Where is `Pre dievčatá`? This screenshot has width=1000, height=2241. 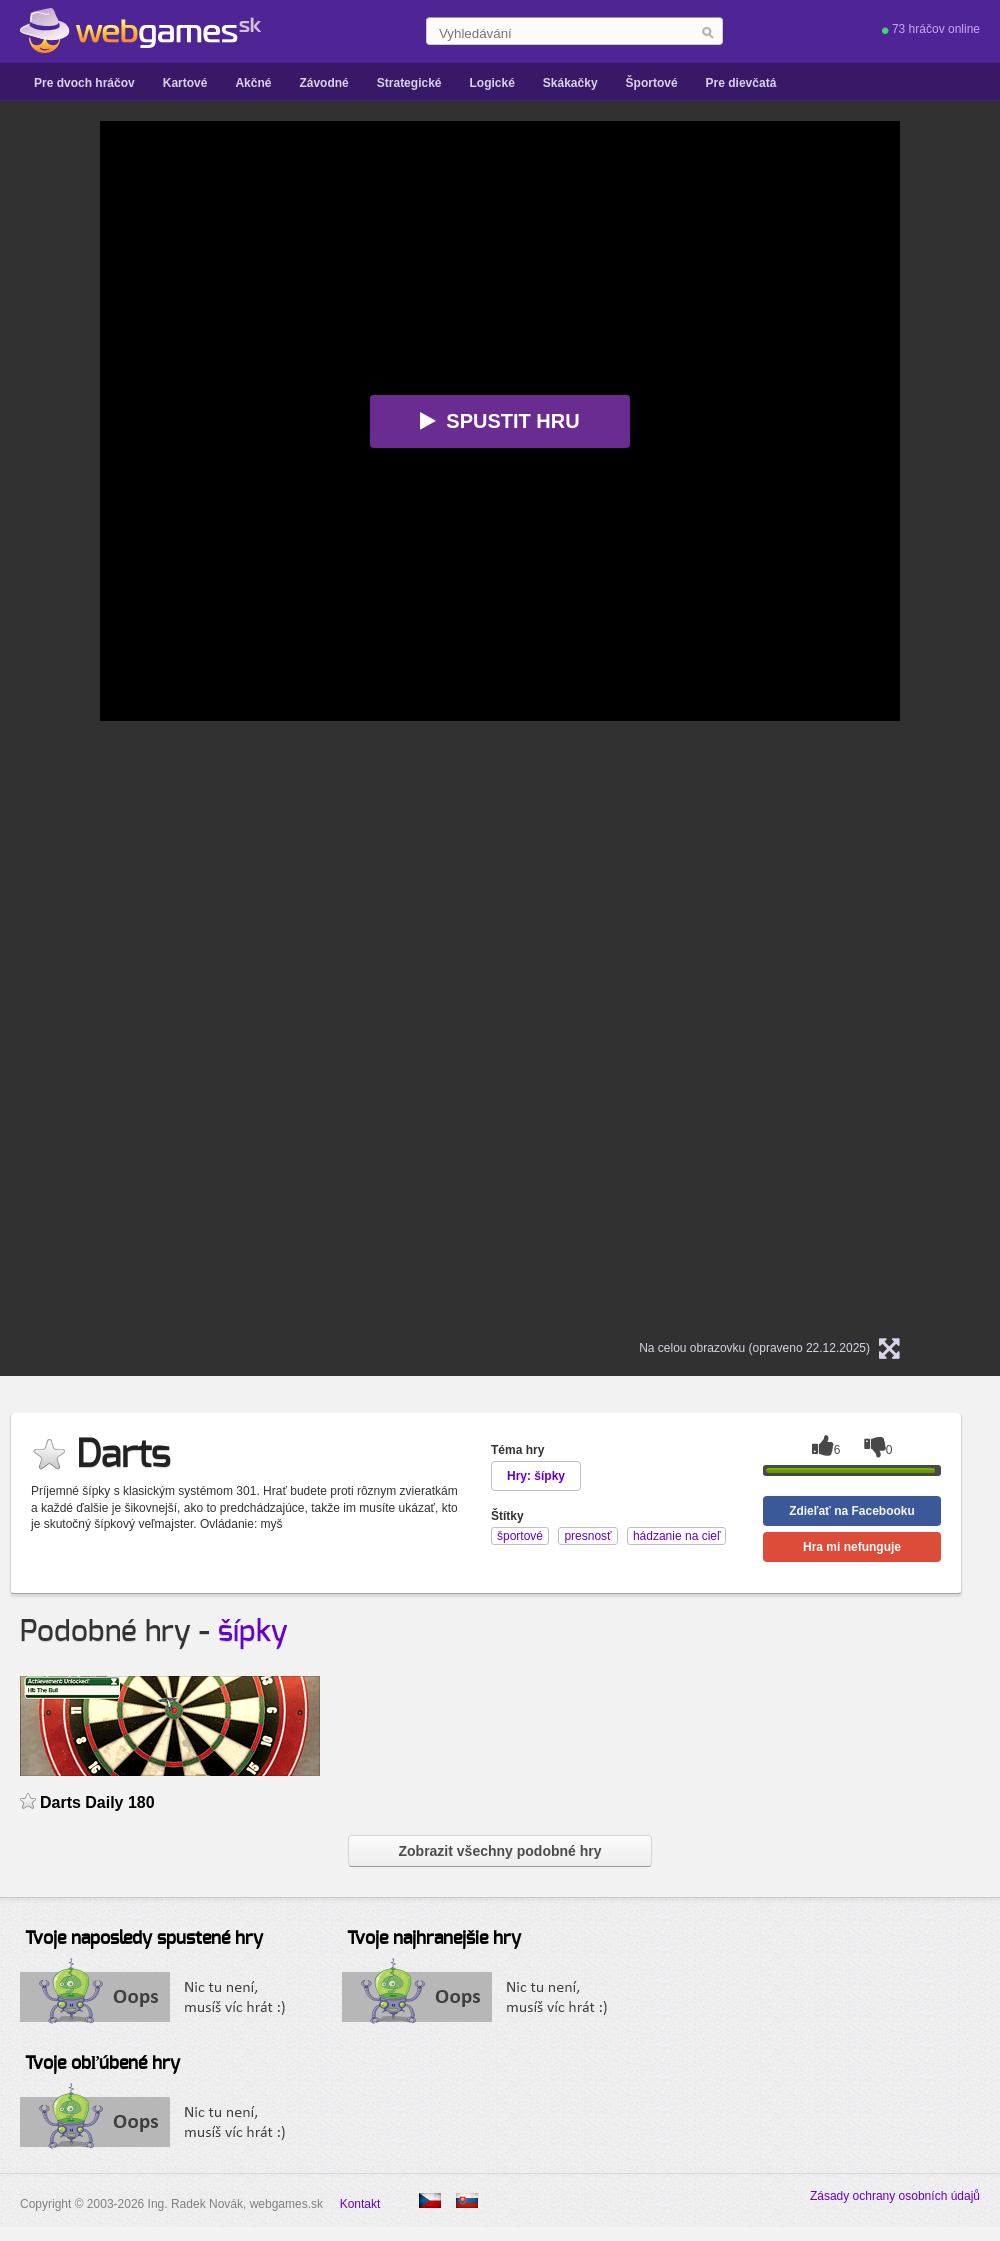
Pre dievčatá is located at coordinates (741, 83).